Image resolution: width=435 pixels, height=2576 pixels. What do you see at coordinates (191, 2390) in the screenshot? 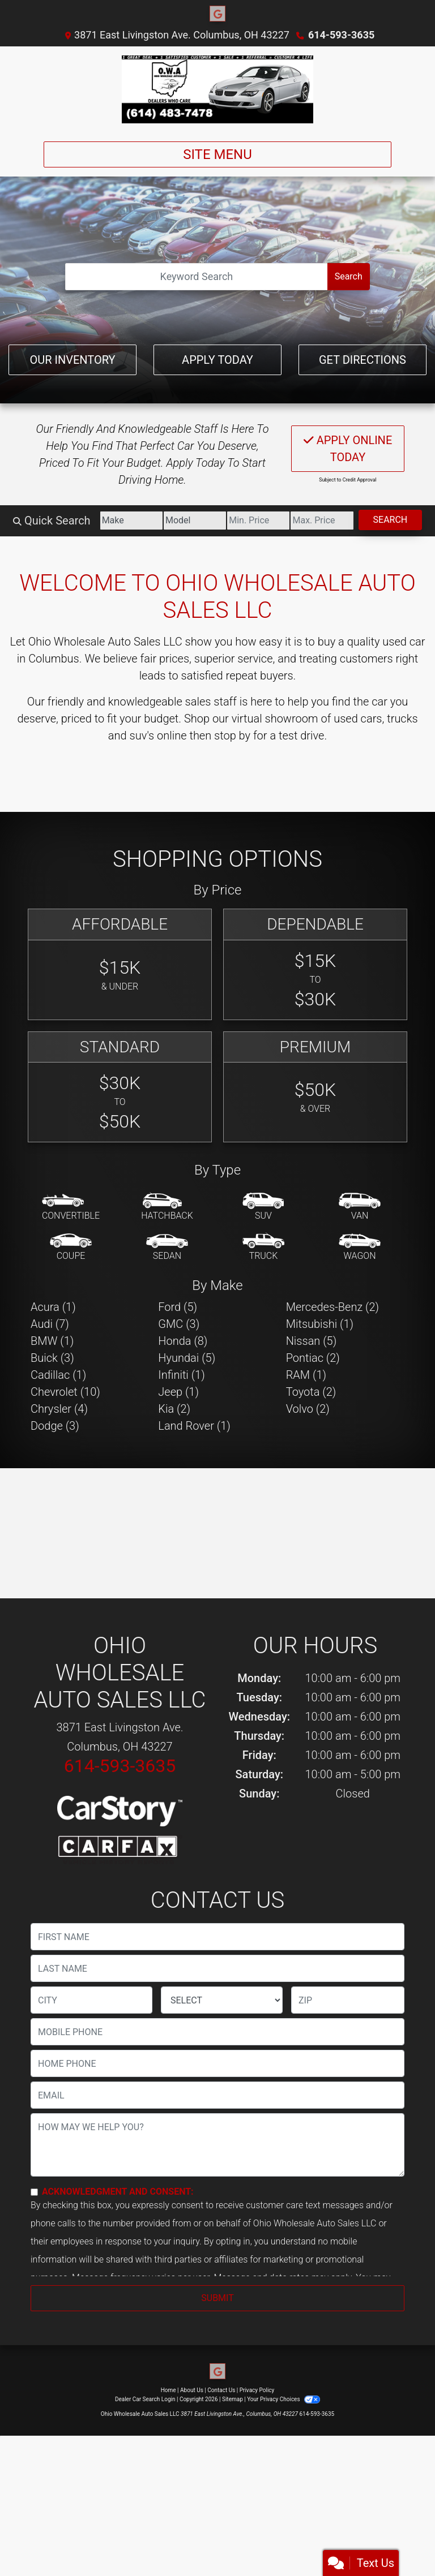
I see `About Us` at bounding box center [191, 2390].